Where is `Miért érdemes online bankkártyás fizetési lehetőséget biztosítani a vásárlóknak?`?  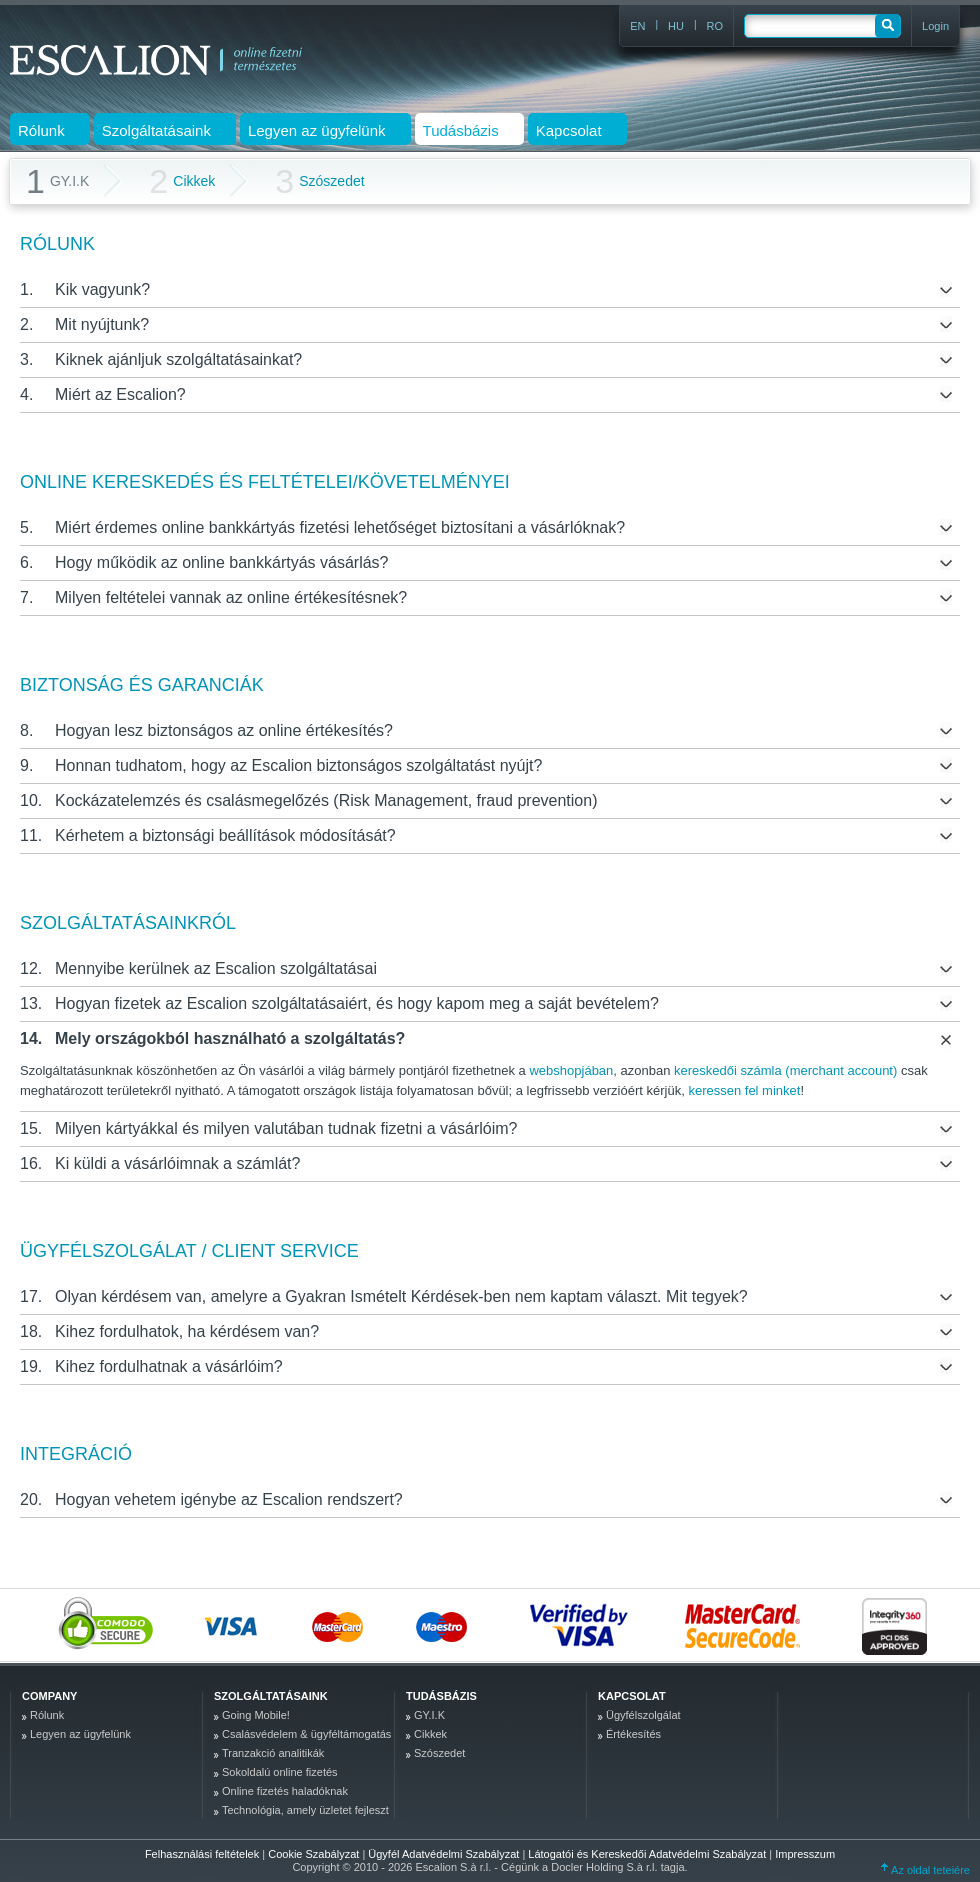
Miért érdemes online bankkártyás fizetési lehetőséget biztosítani a vásárlóknak? is located at coordinates (340, 527).